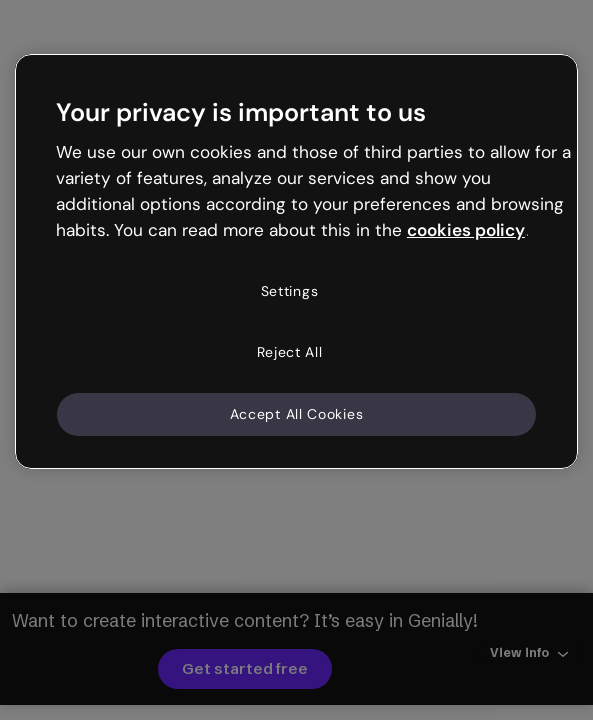 The height and width of the screenshot is (720, 593). What do you see at coordinates (290, 352) in the screenshot?
I see `Reject All` at bounding box center [290, 352].